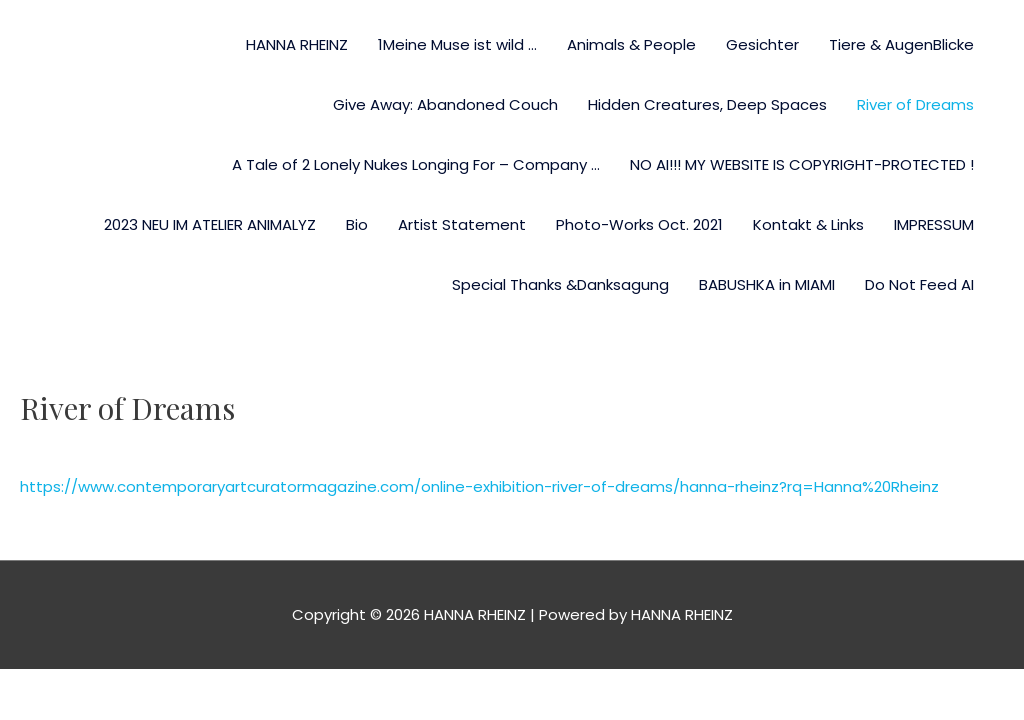  Describe the element at coordinates (357, 224) in the screenshot. I see `Bio` at that location.